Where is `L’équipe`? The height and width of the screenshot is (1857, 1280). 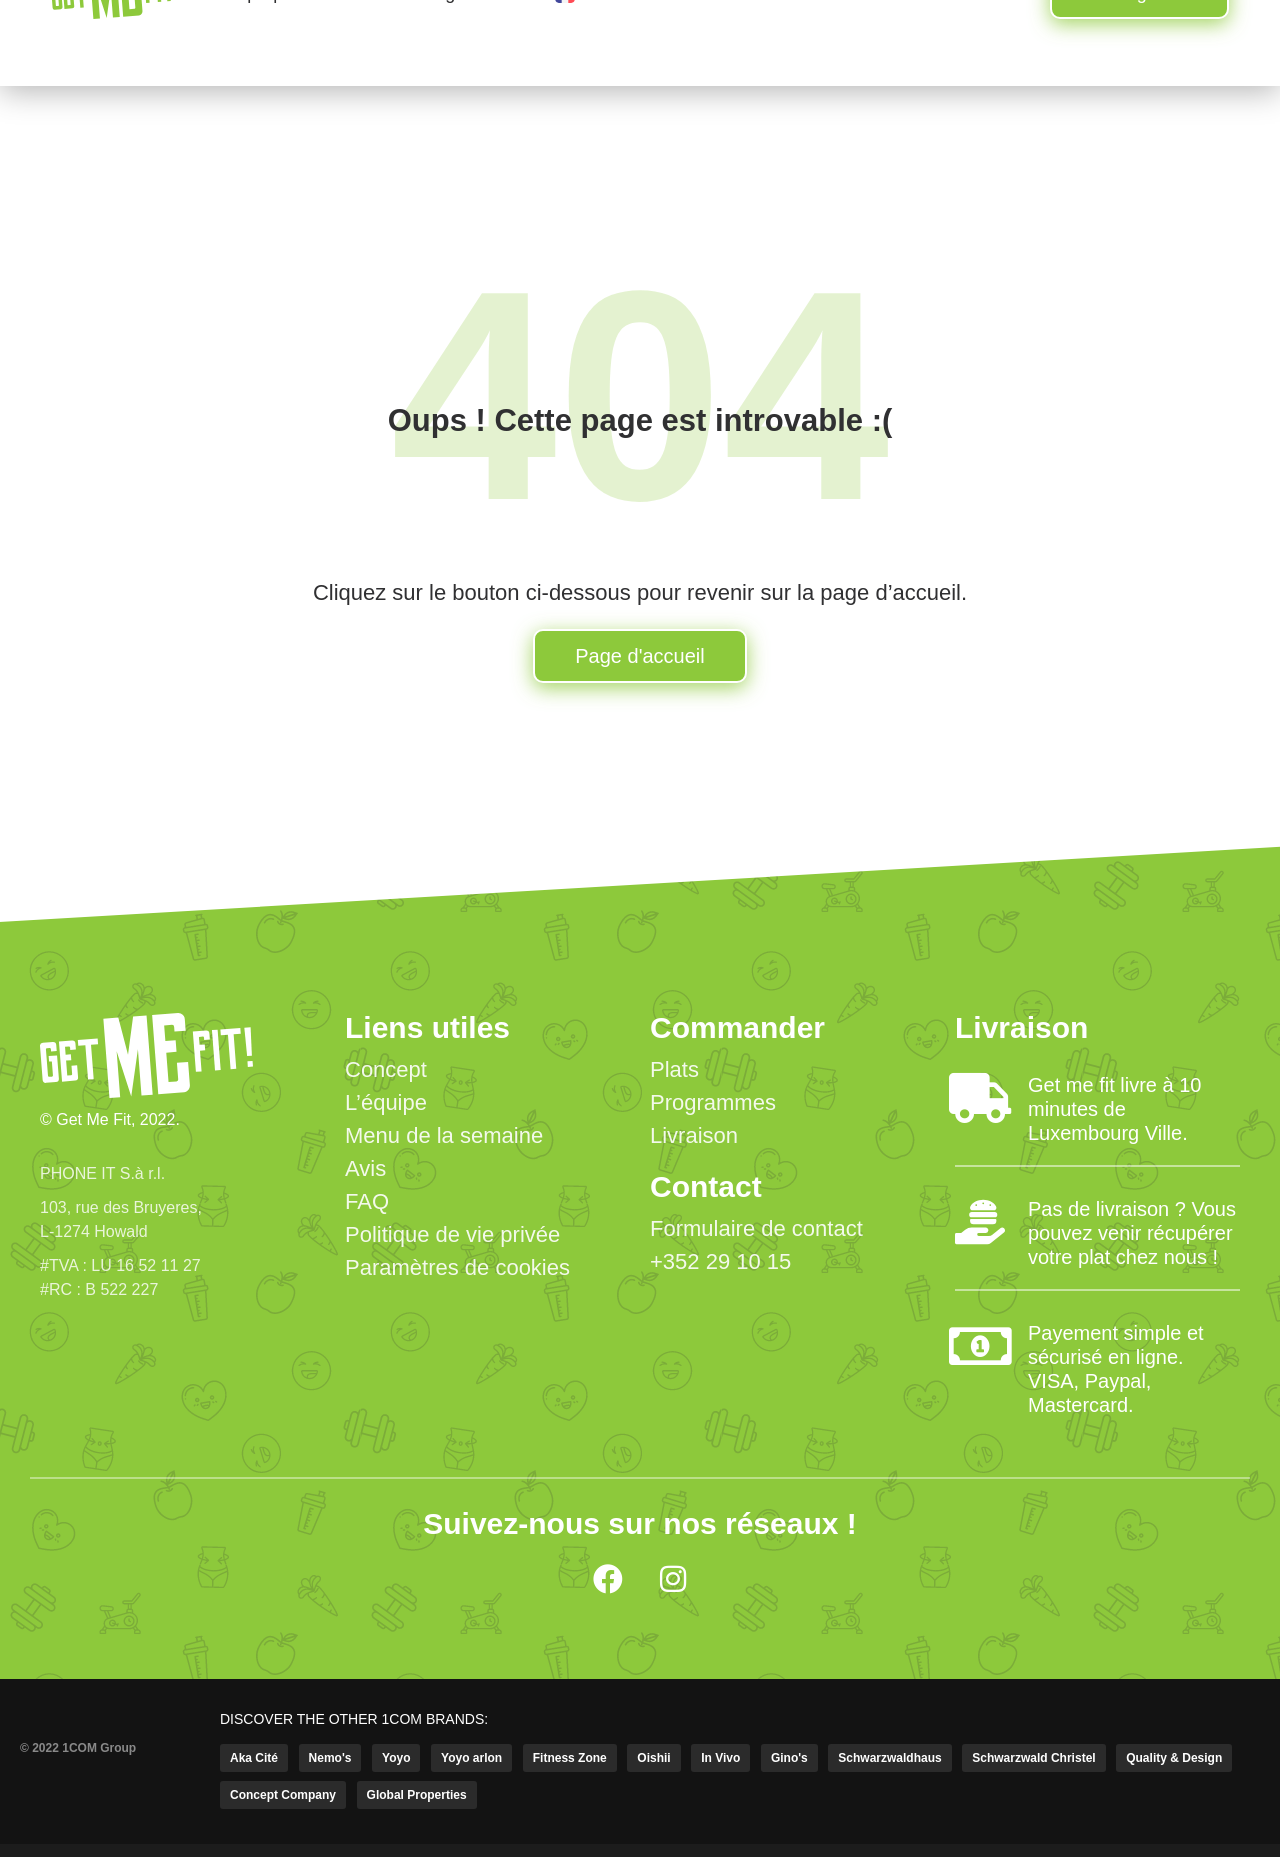 L’équipe is located at coordinates (386, 1102).